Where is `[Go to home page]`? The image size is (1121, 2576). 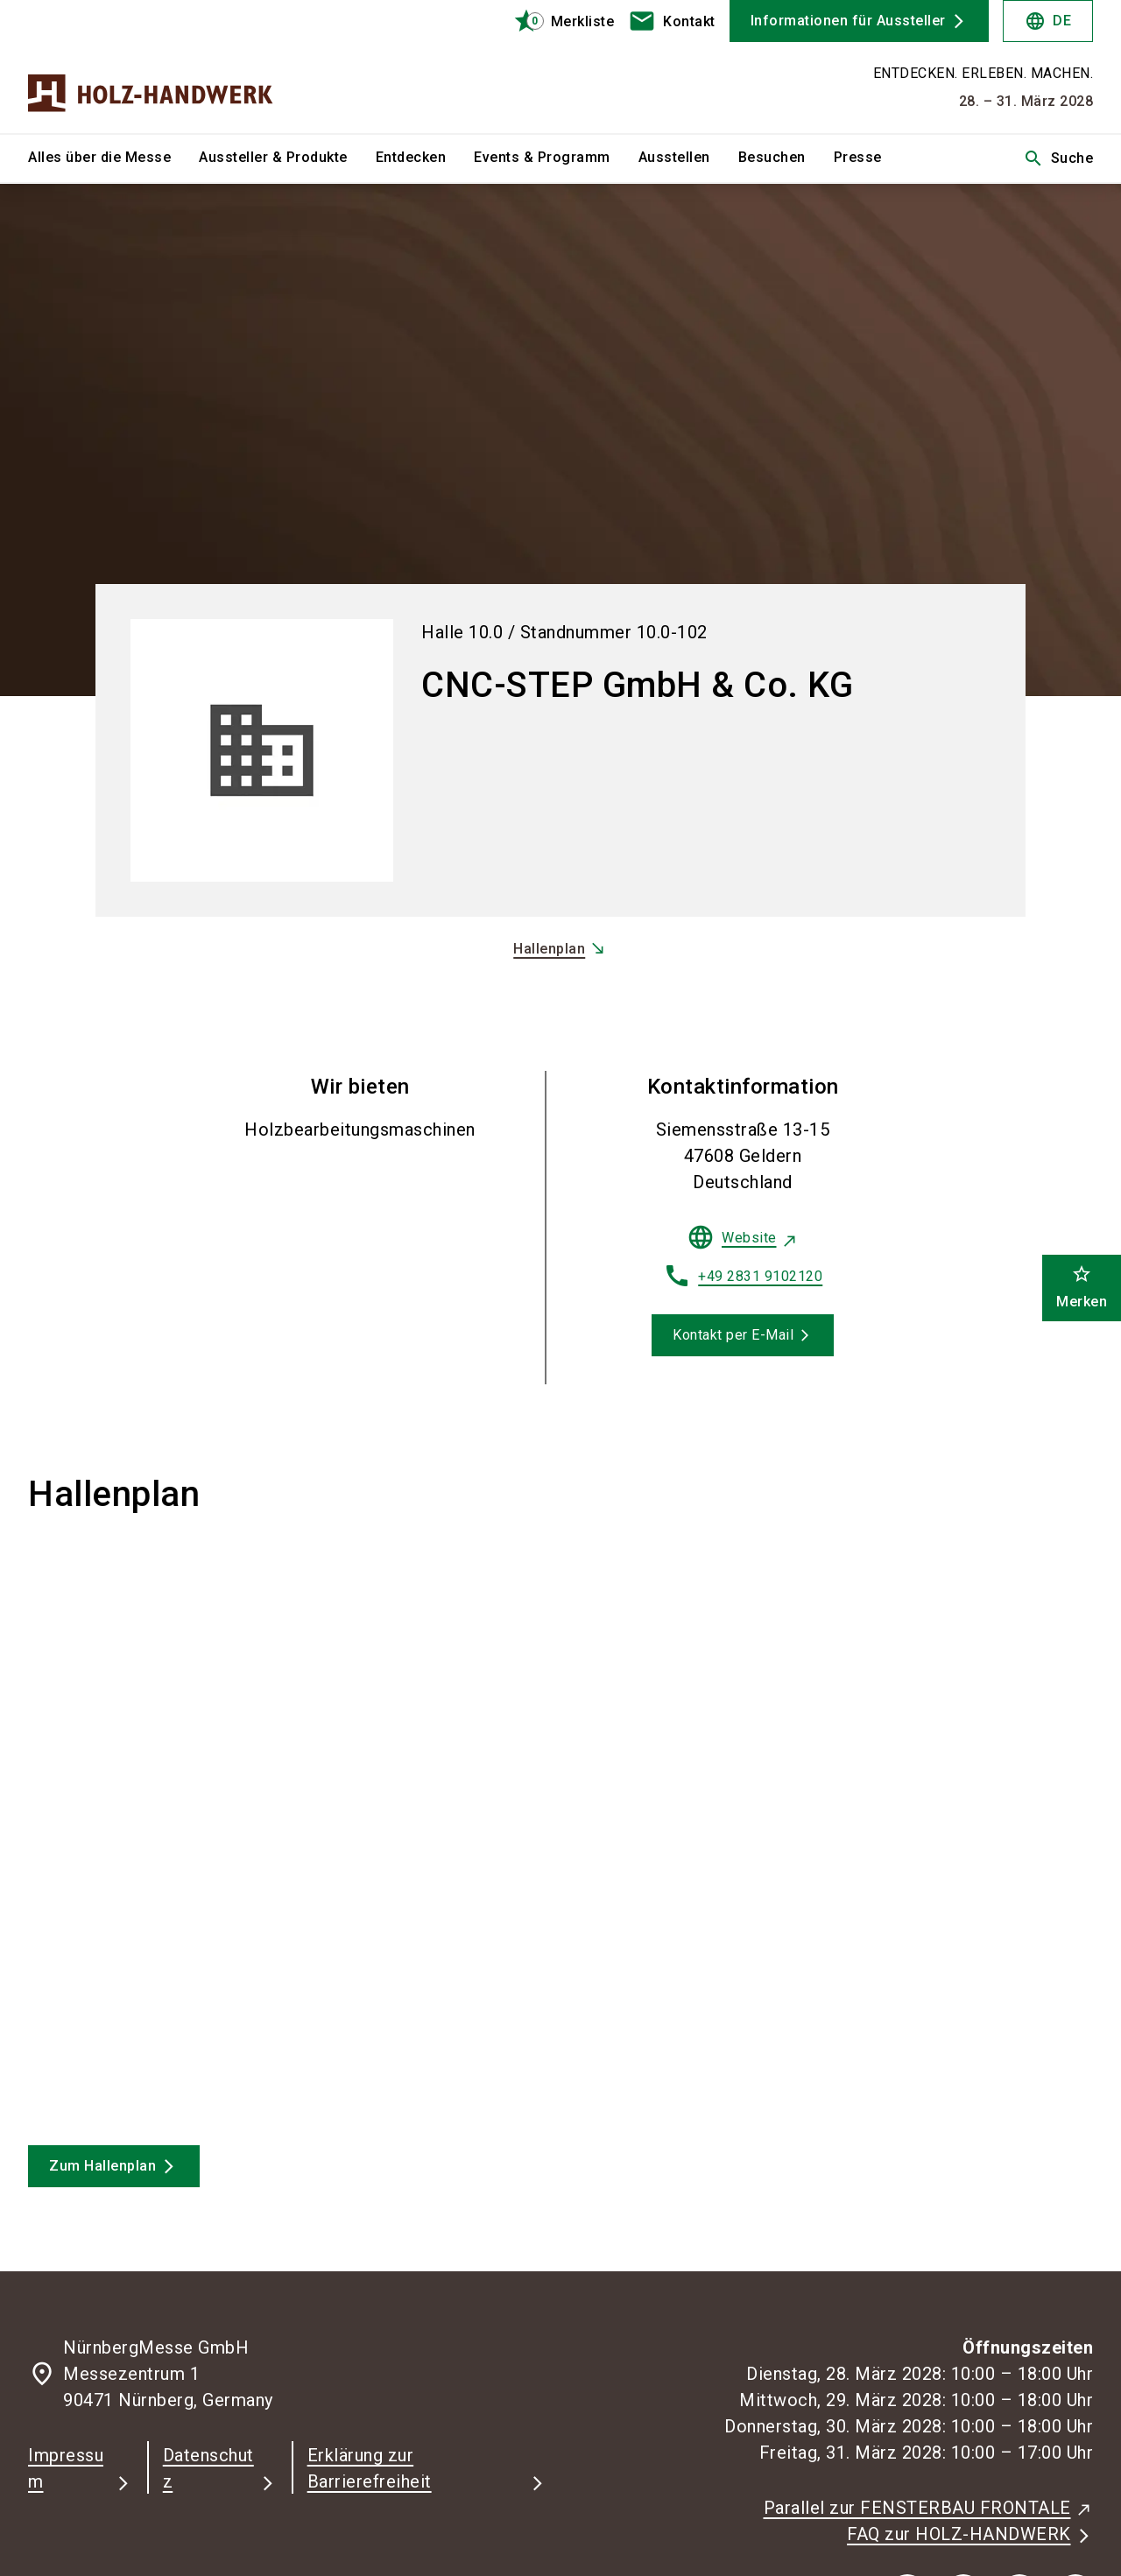
[Go to home page] is located at coordinates (150, 66).